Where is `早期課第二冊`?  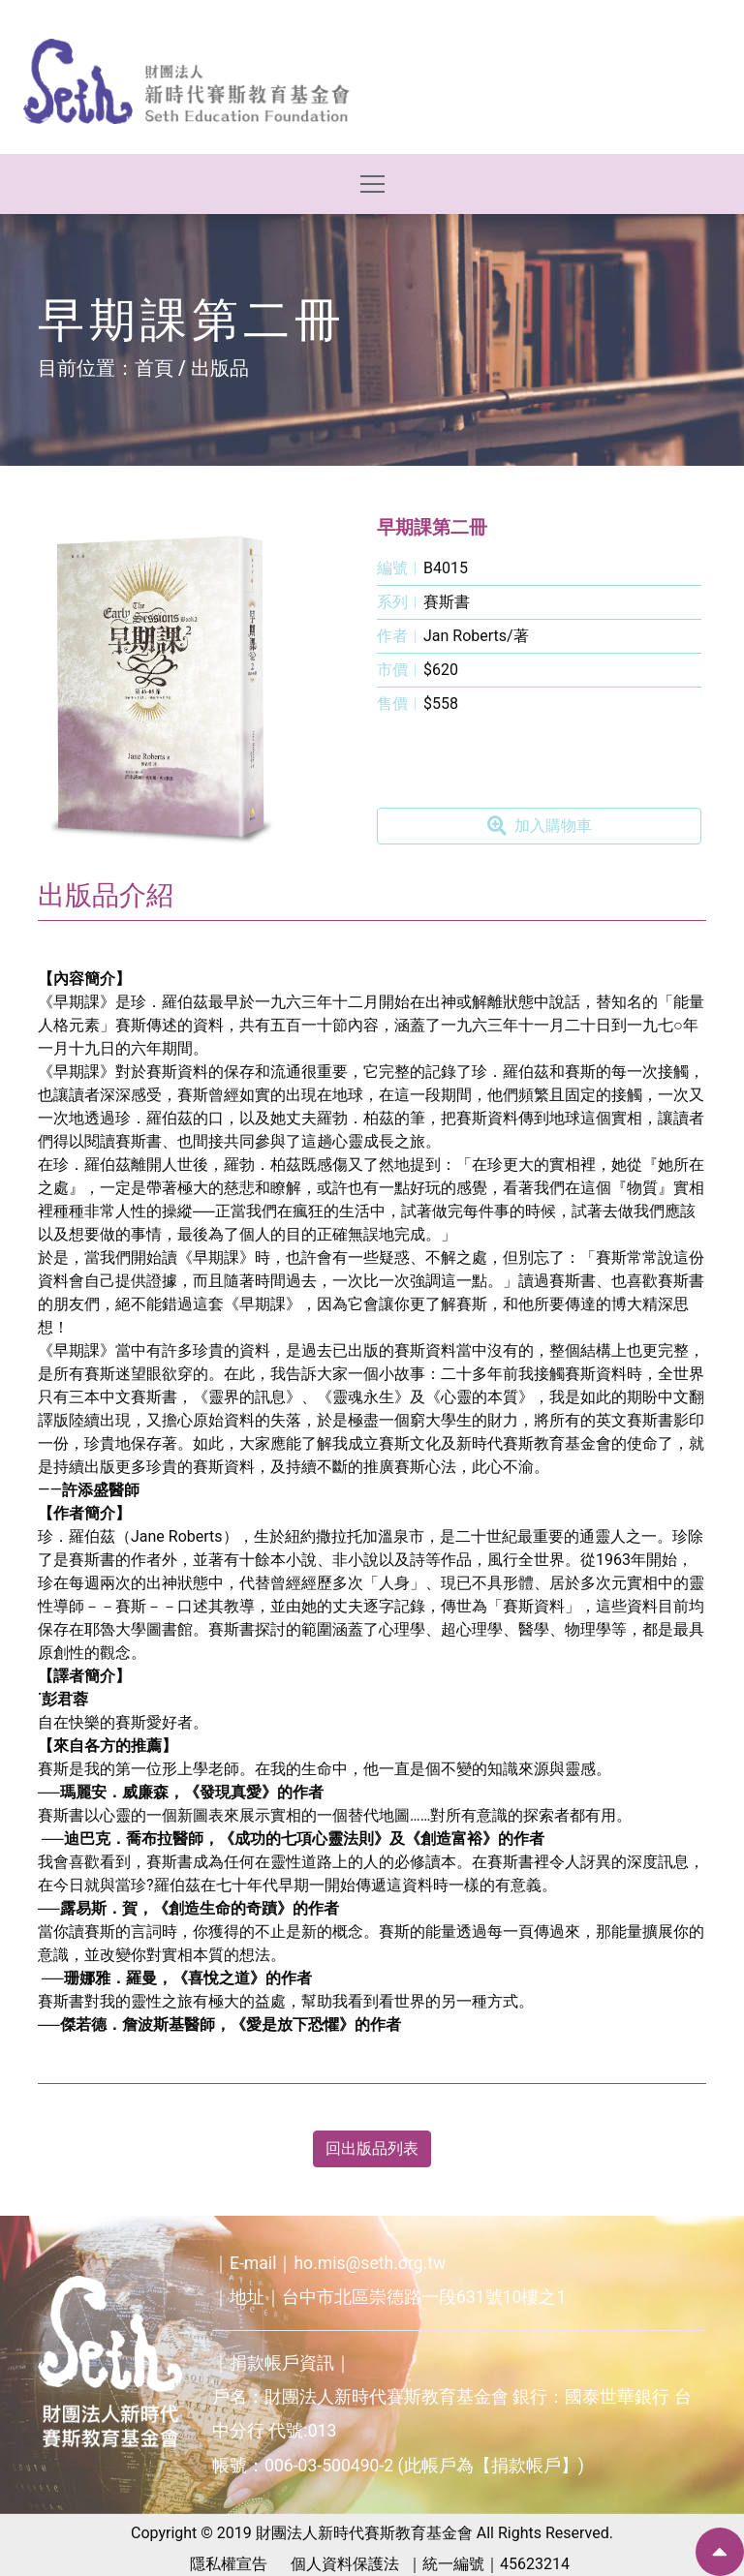
早期課第二冊 is located at coordinates (432, 527).